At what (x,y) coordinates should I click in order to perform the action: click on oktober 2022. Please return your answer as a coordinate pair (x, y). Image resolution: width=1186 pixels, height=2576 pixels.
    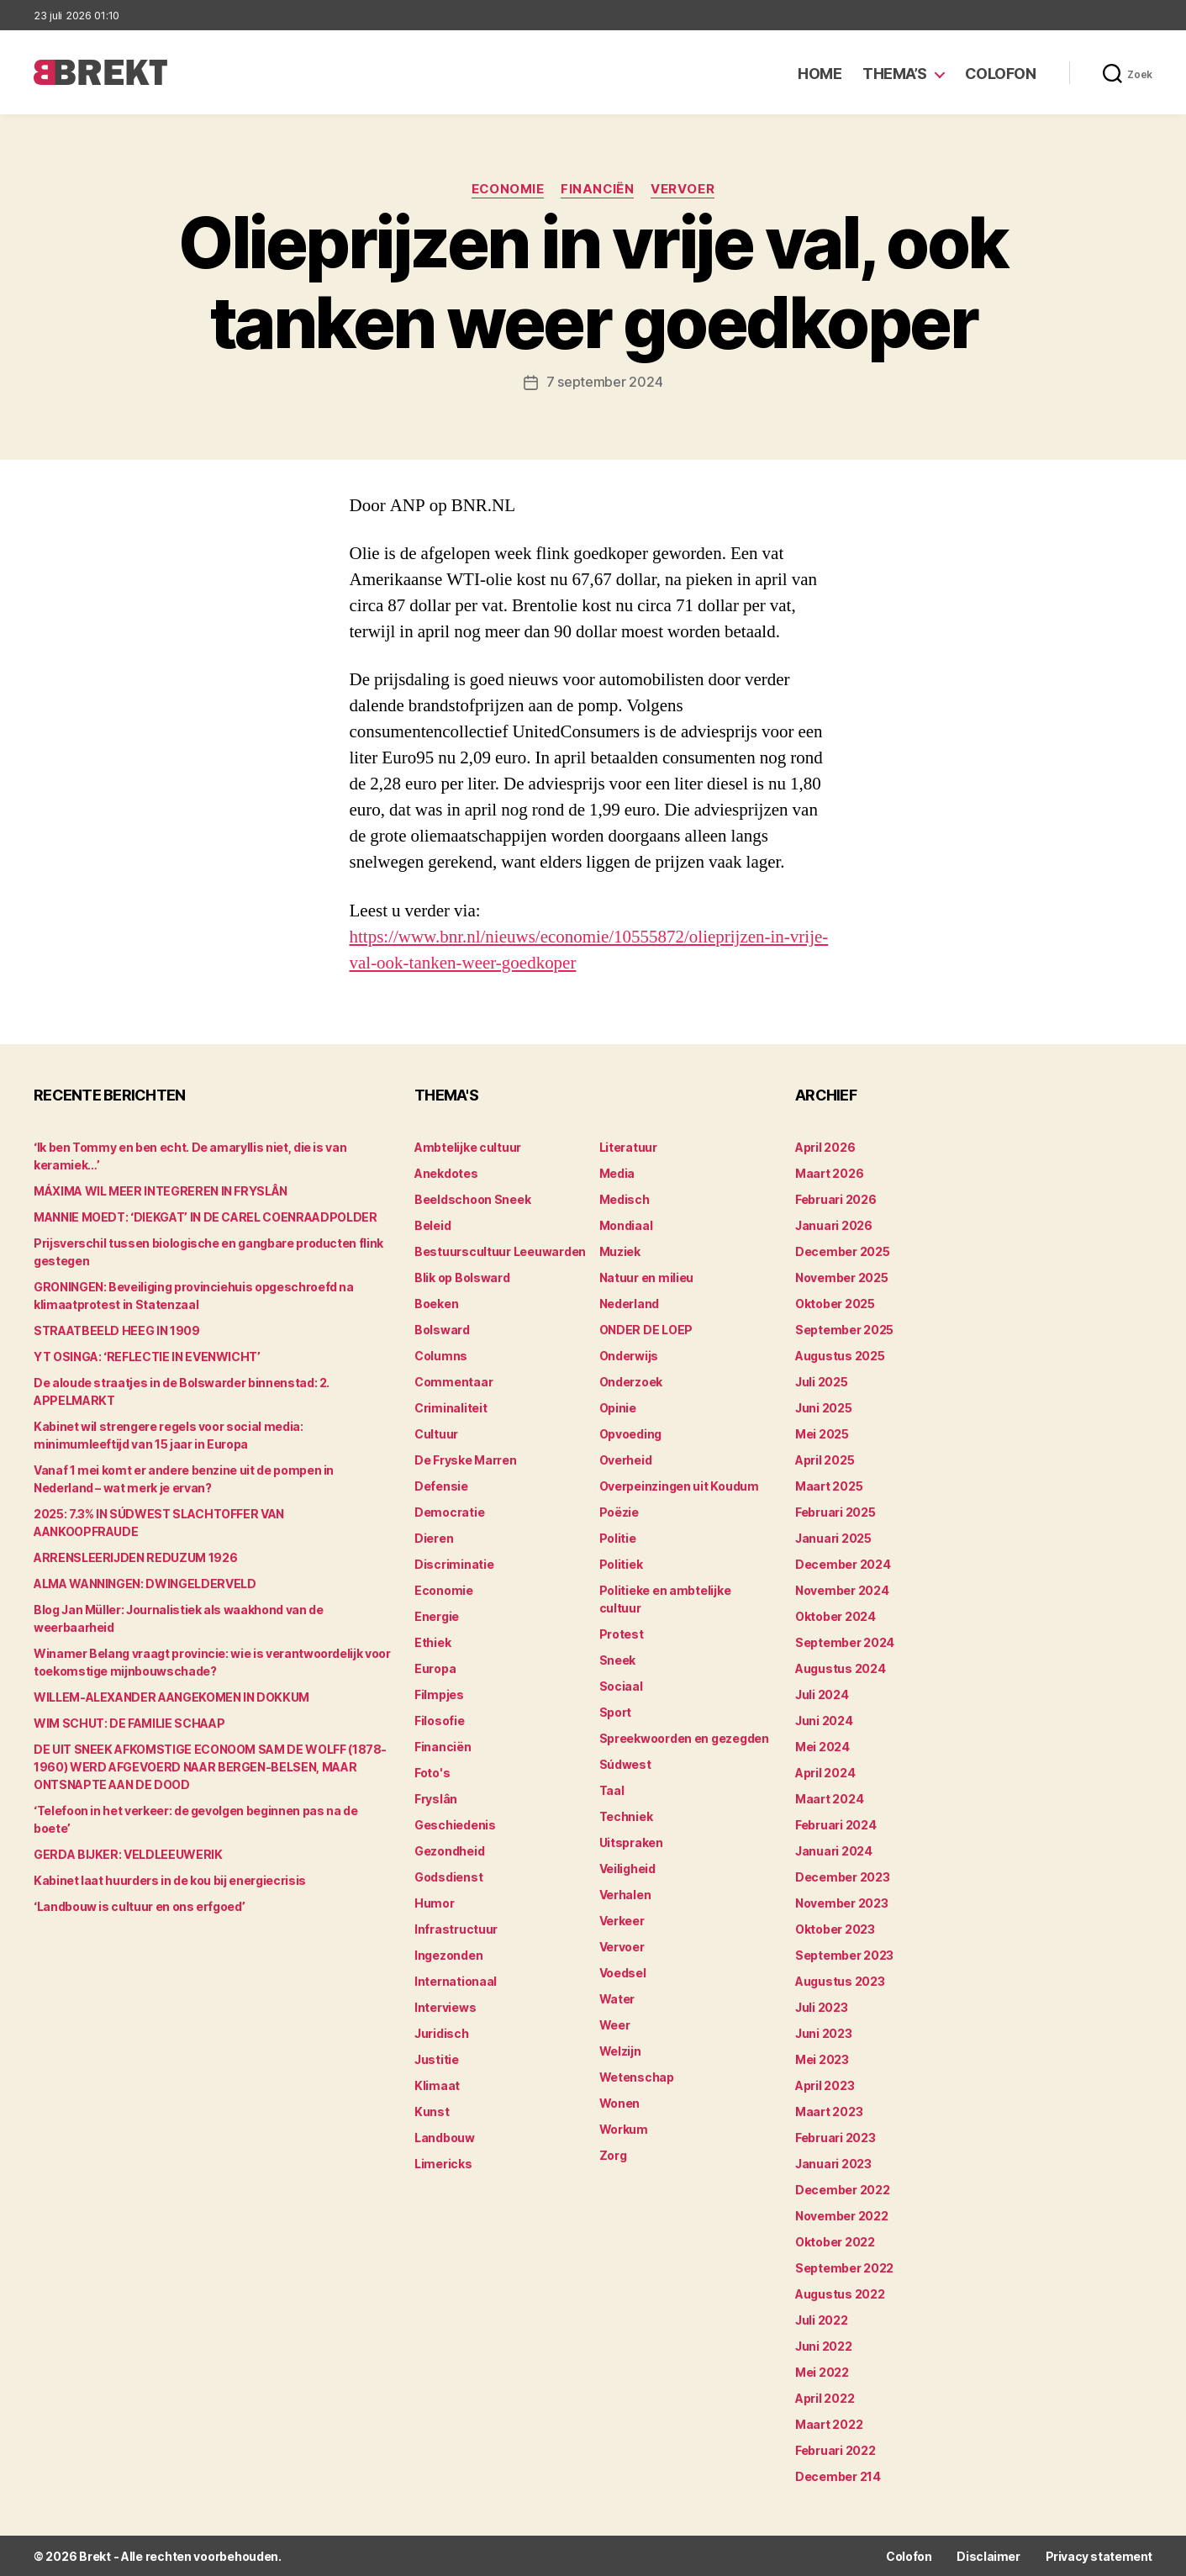
    Looking at the image, I should click on (835, 2241).